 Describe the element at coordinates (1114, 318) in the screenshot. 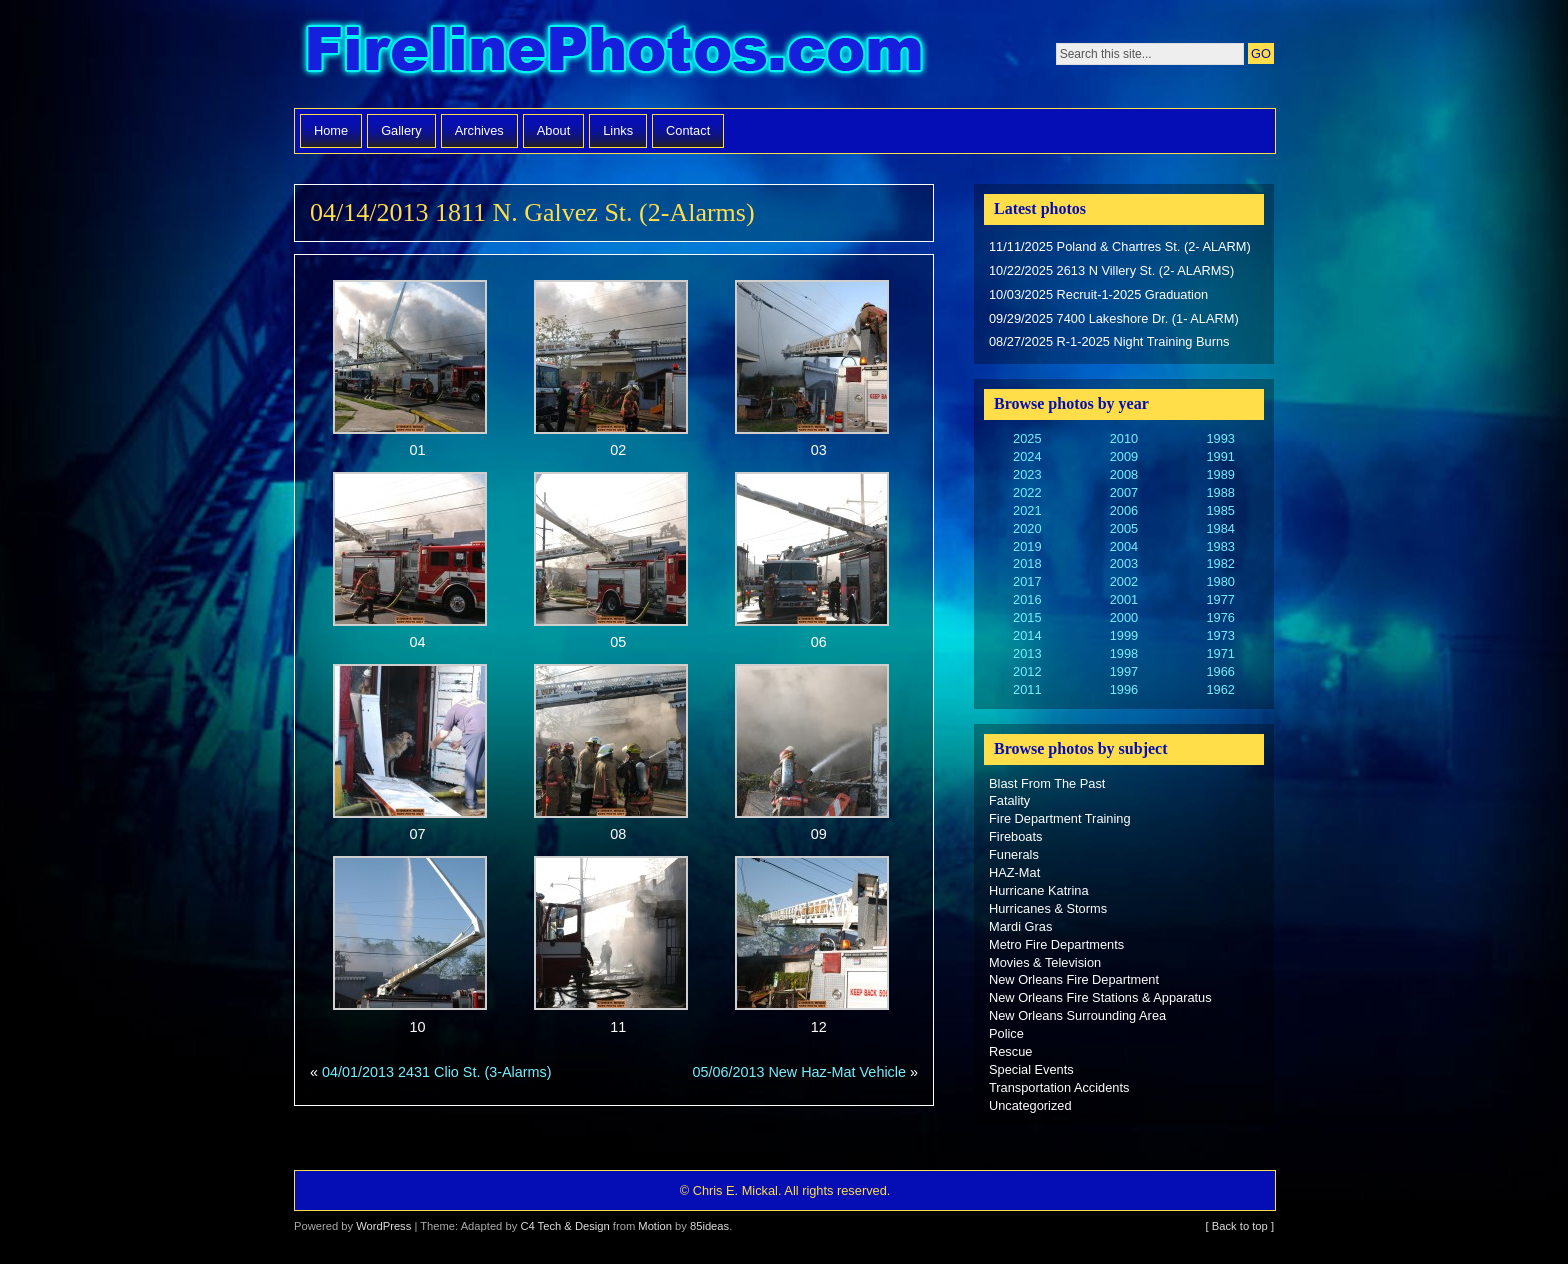

I see `09/29/2025 7400 Lakeshore Dr. (1- ALARM)` at that location.